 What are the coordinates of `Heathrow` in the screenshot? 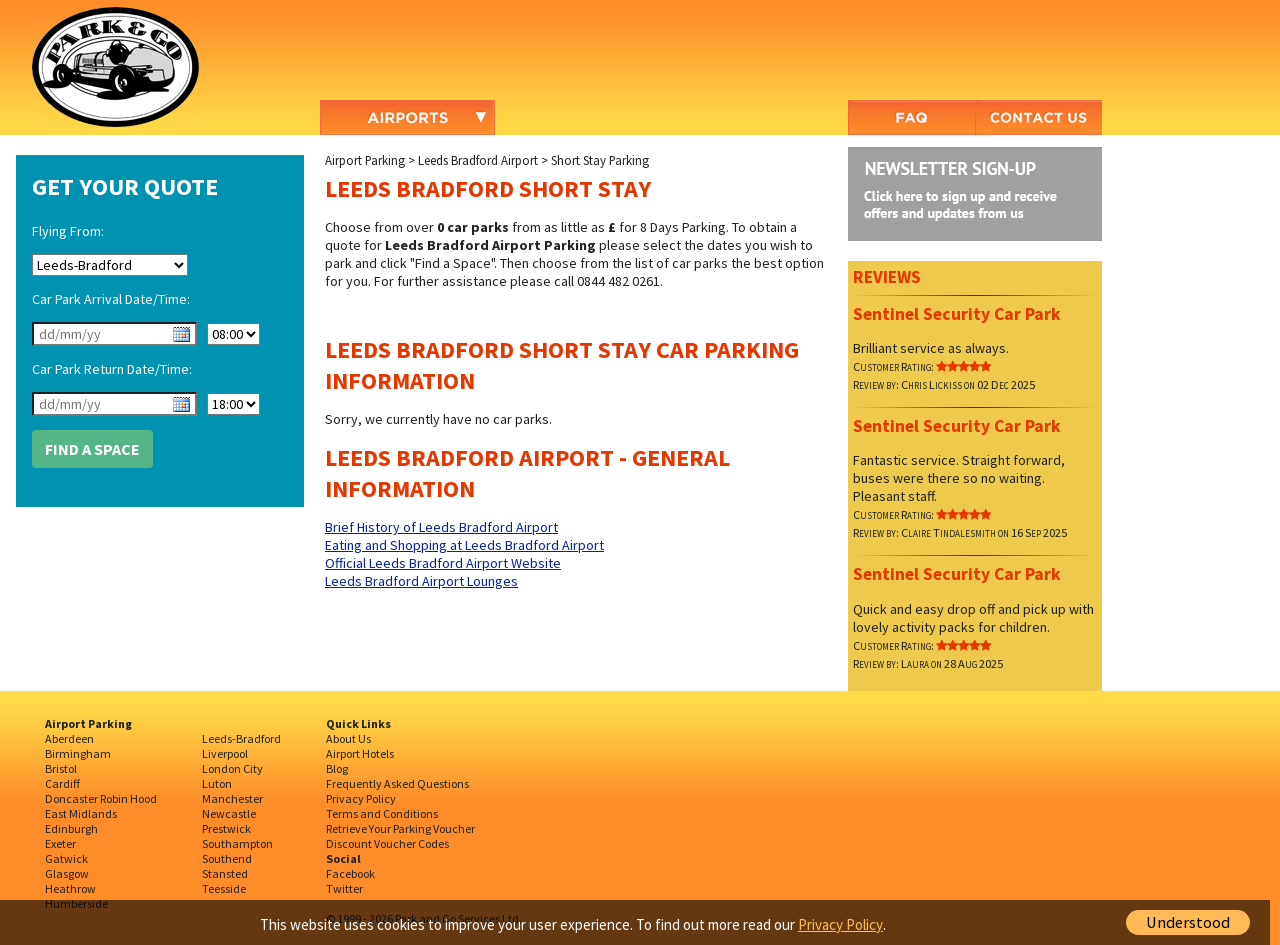 It's located at (70, 888).